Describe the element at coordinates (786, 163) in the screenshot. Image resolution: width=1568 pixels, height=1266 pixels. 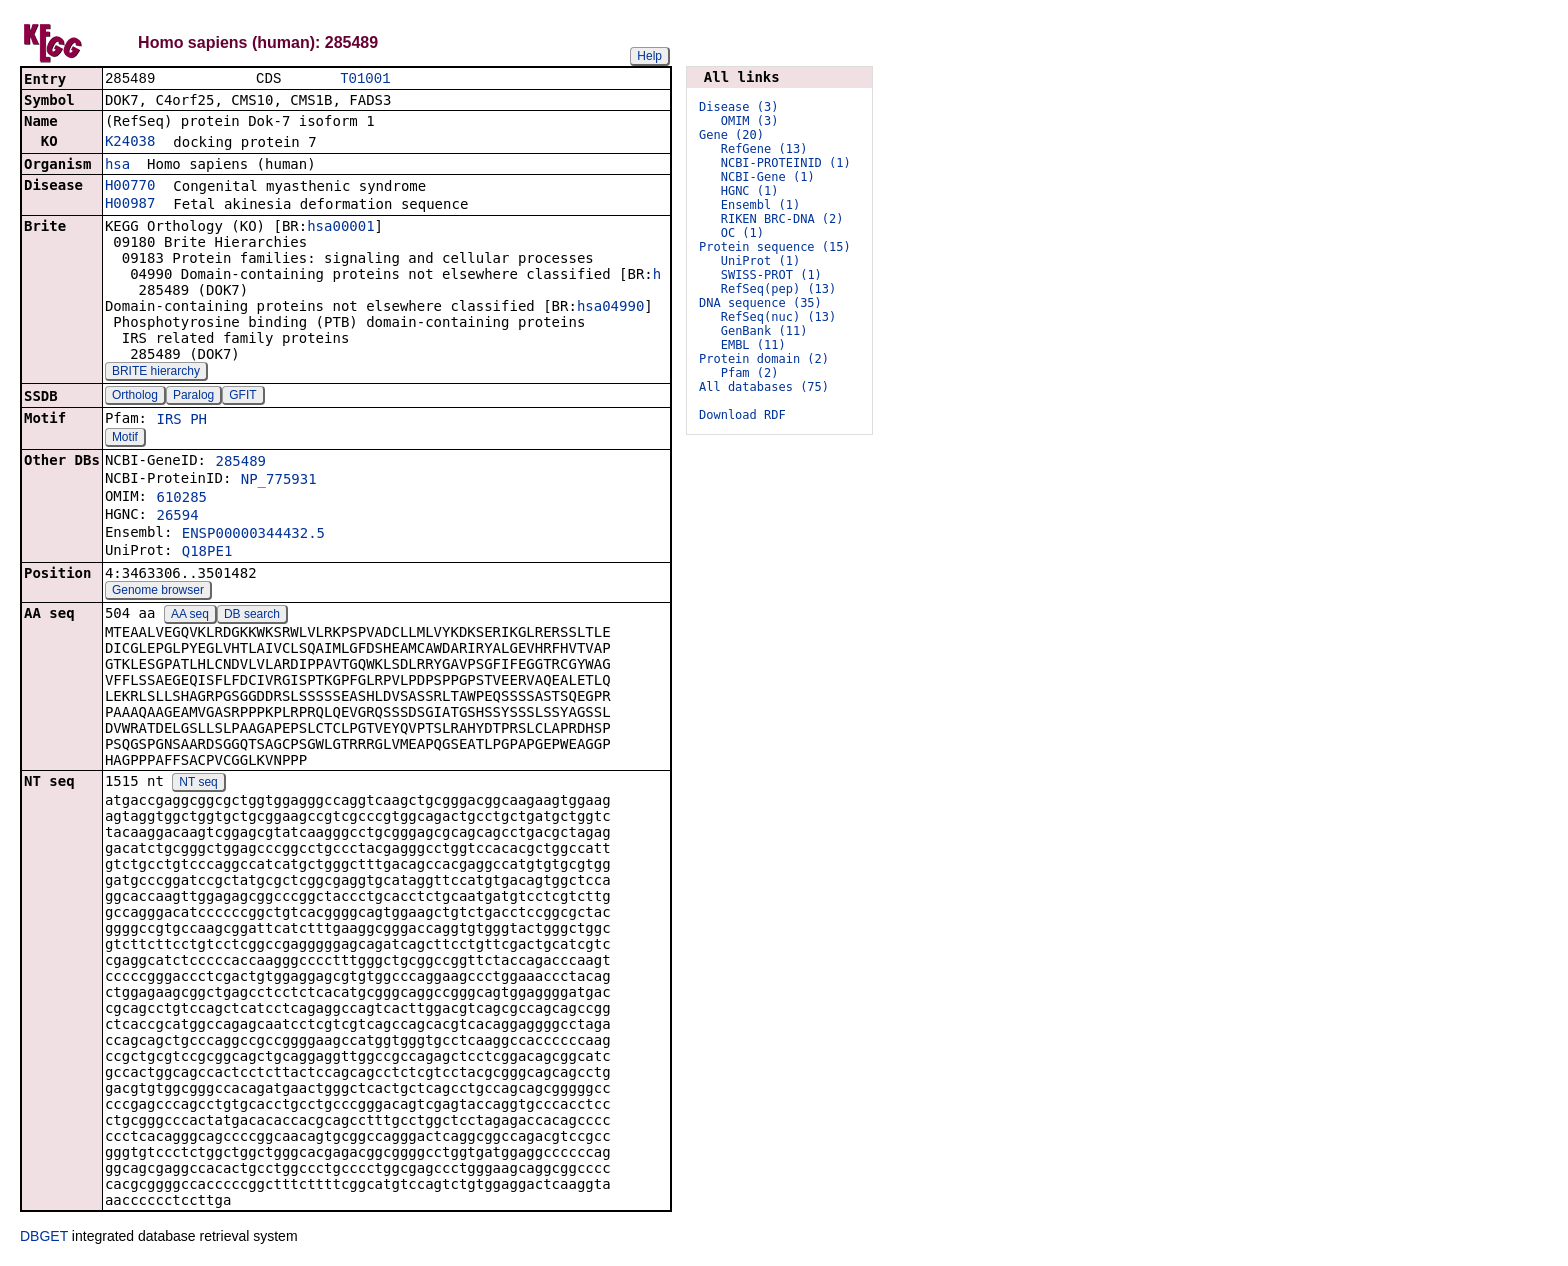
I see `NCBI-PROTEINID (1)` at that location.